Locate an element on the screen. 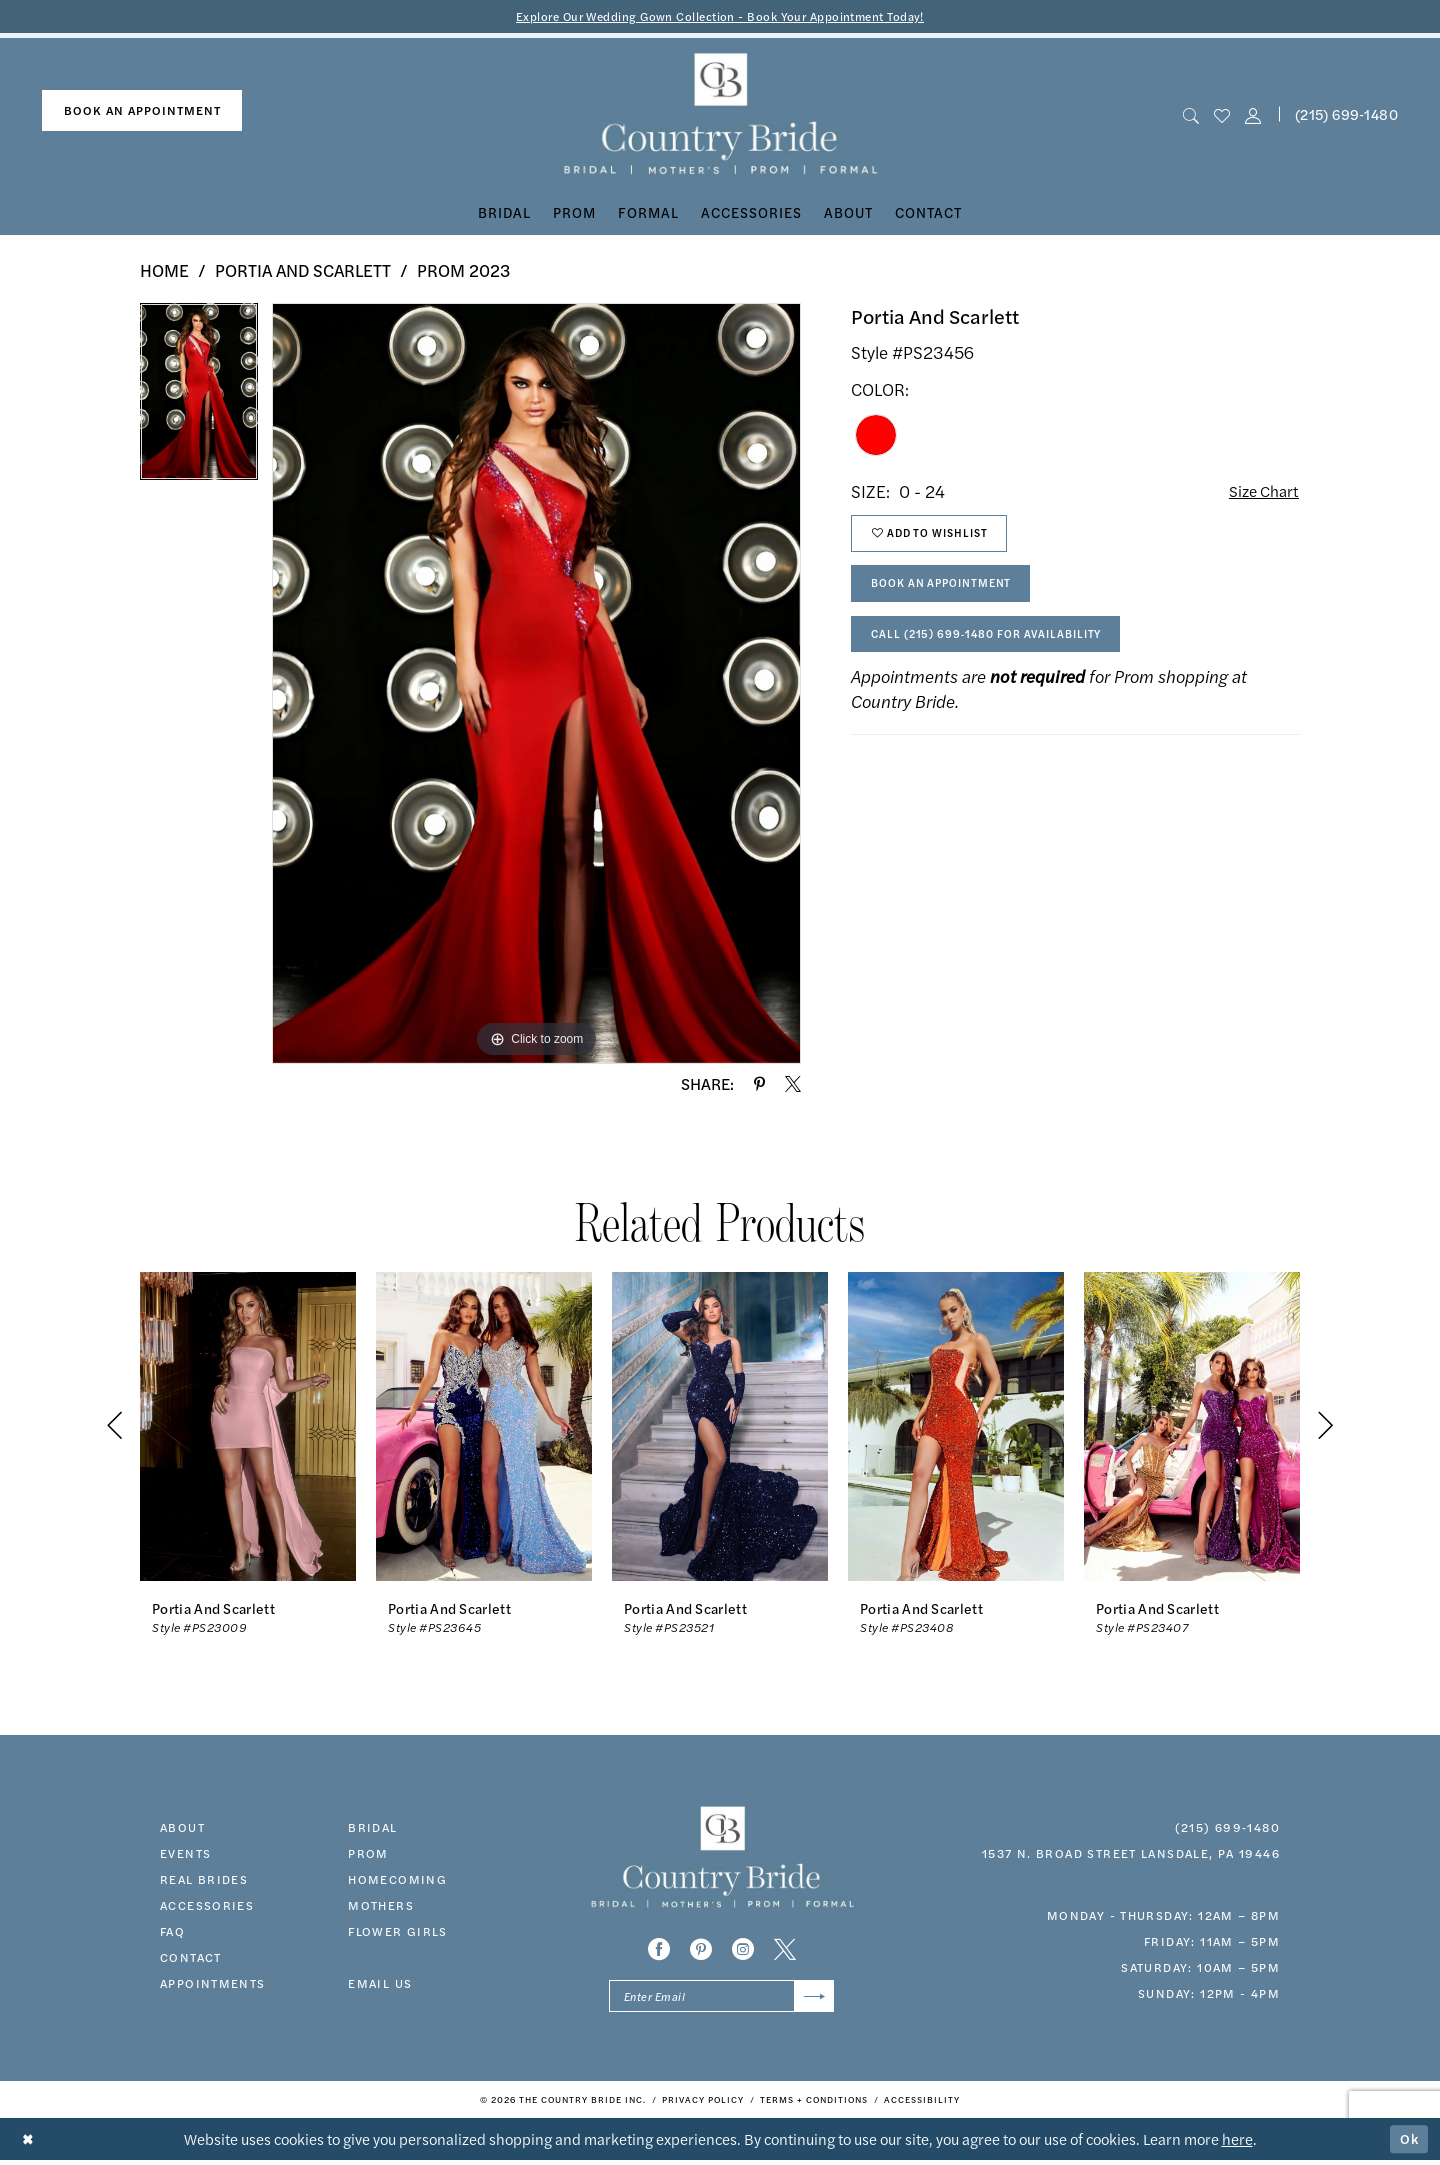 The image size is (1440, 2165). [Visit our Pinterest - Opens in new tab] is located at coordinates (701, 1951).